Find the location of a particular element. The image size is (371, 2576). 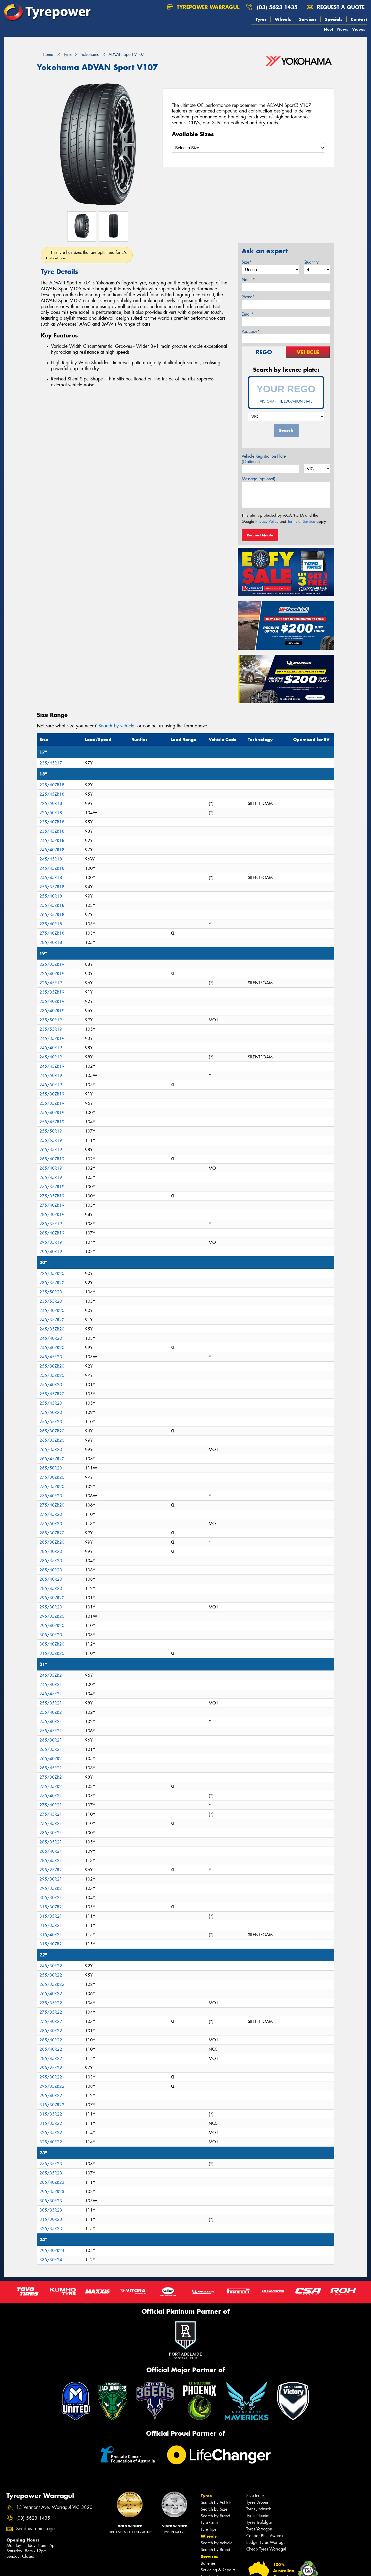

255/50R19 is located at coordinates (50, 1131).